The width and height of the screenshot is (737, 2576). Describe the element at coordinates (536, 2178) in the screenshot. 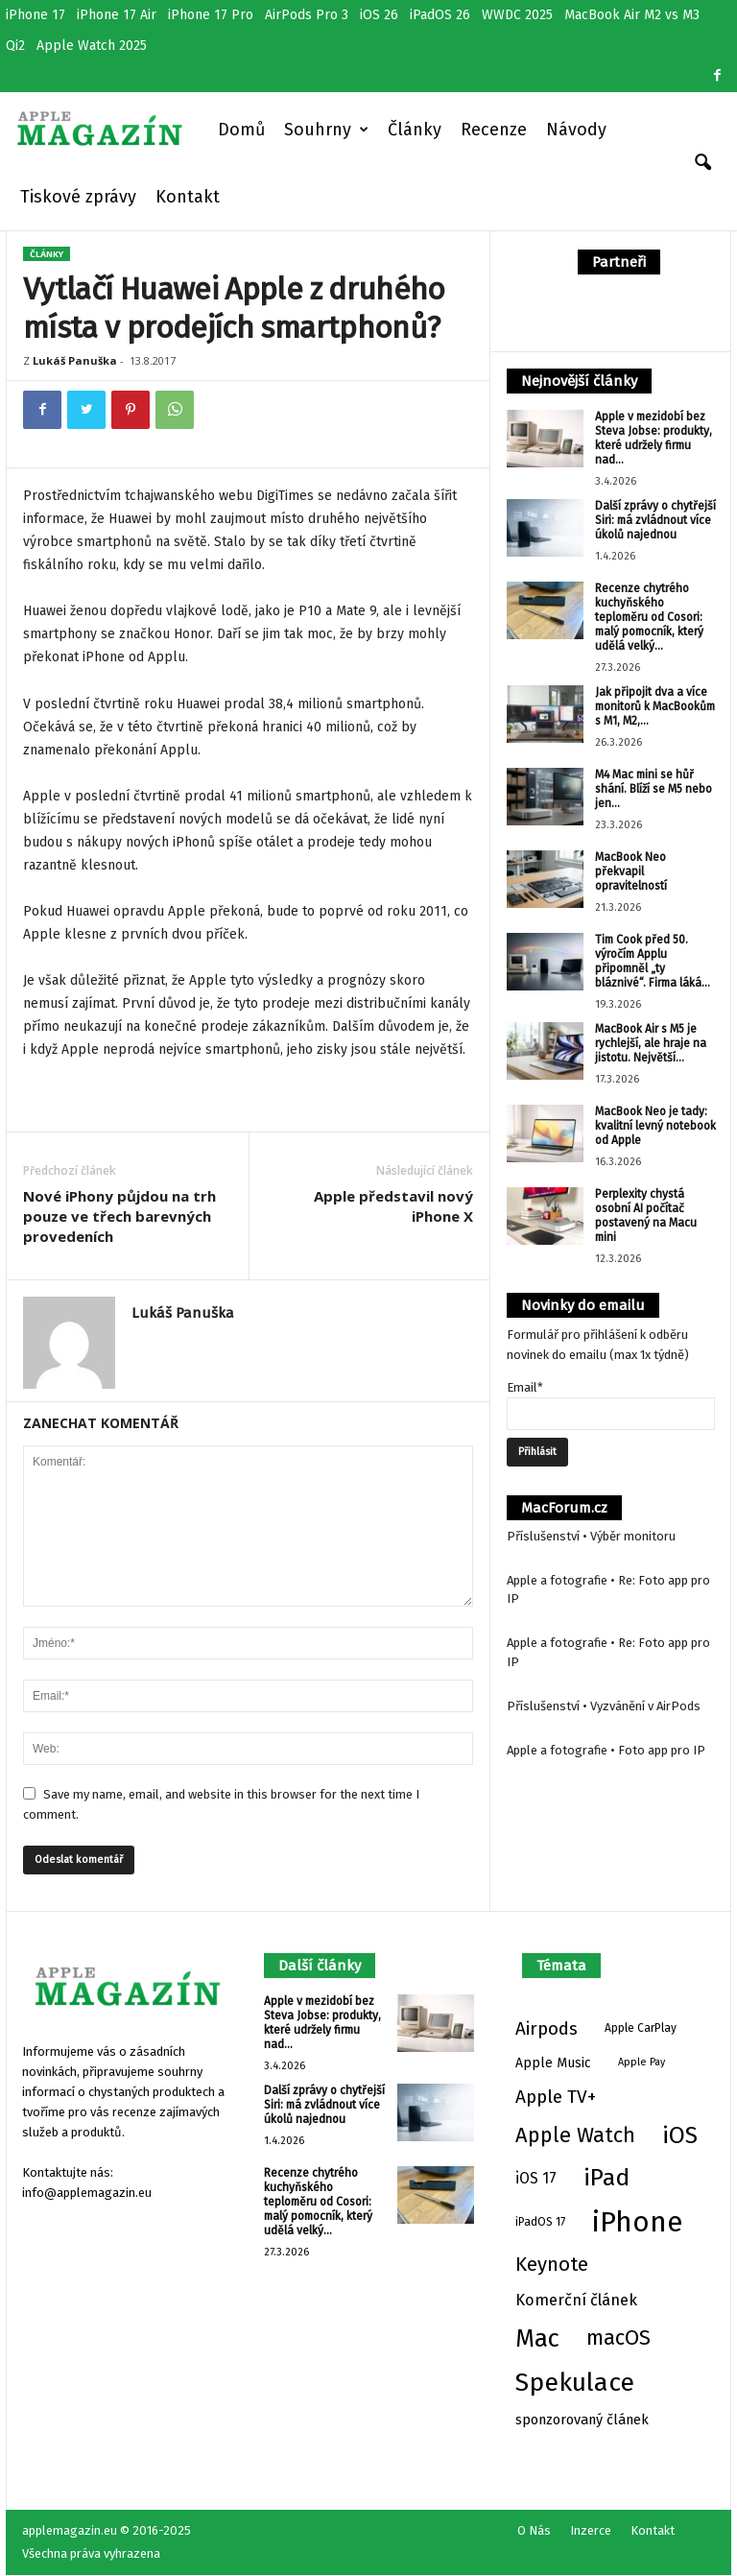

I see `iOS 17 [iOS 17 (8 položek)]` at that location.